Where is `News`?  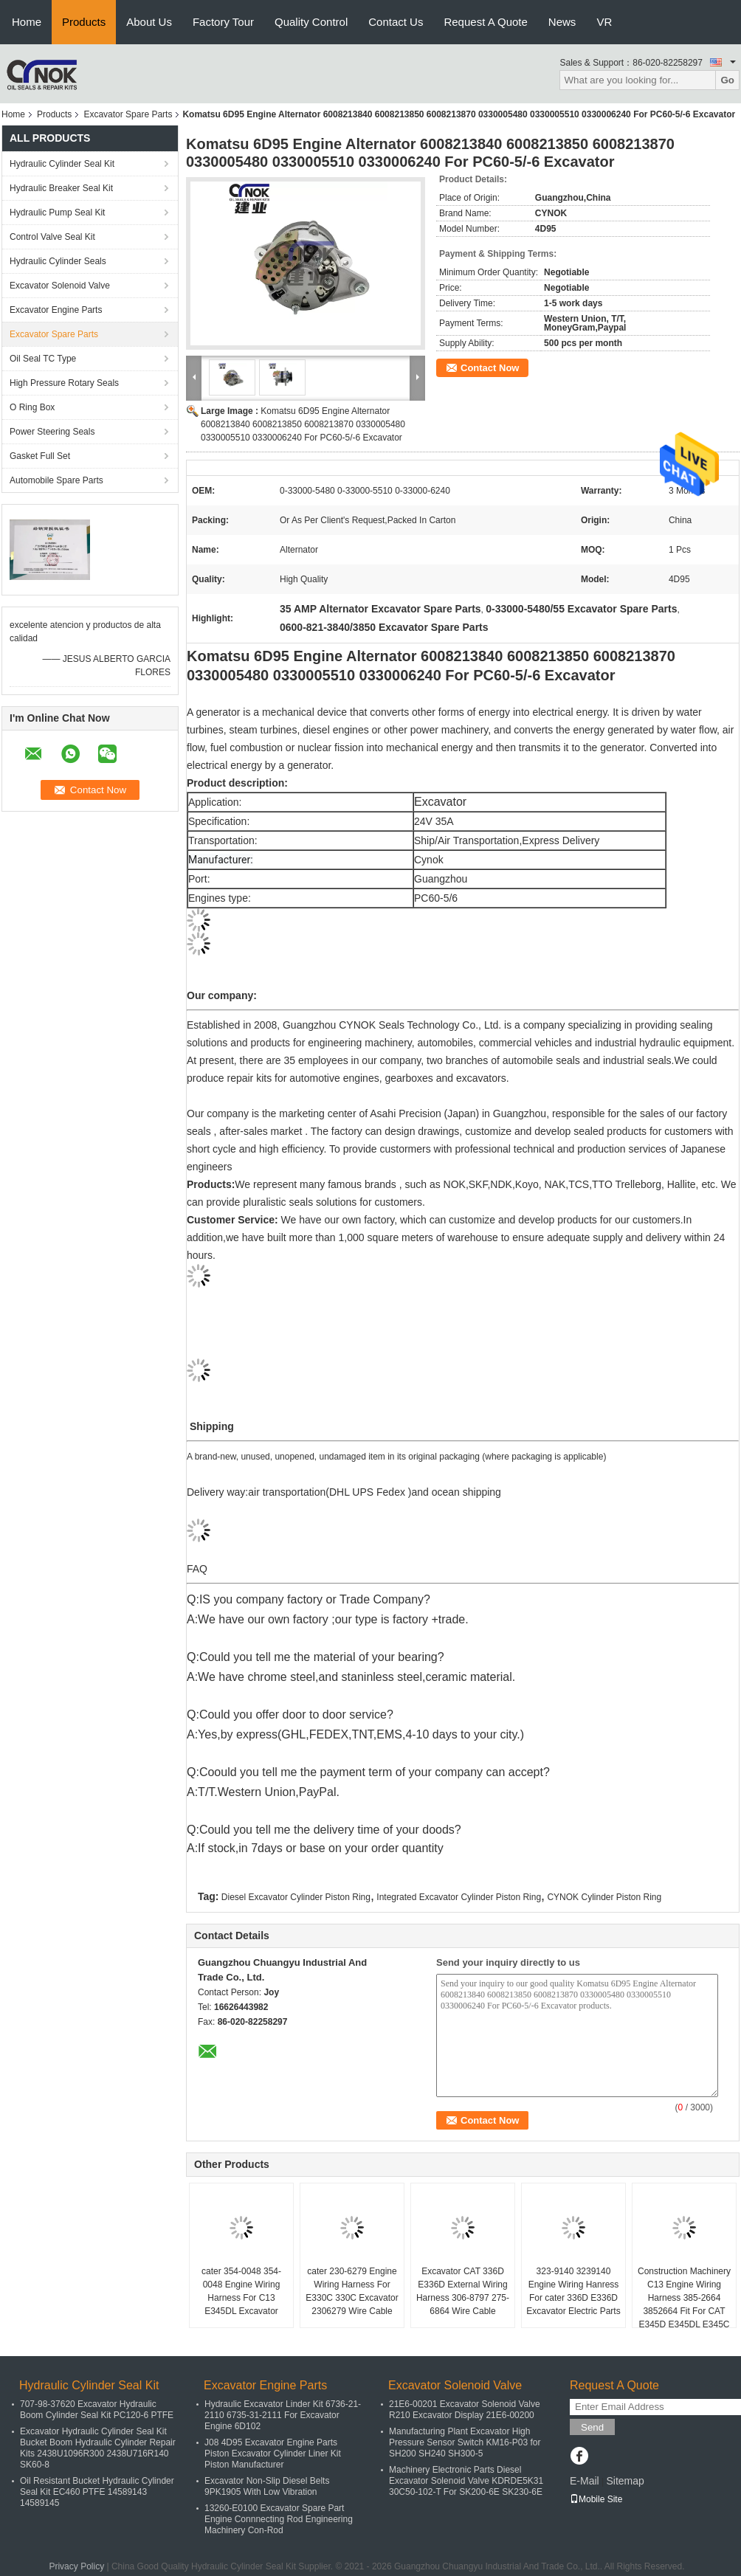
News is located at coordinates (562, 21).